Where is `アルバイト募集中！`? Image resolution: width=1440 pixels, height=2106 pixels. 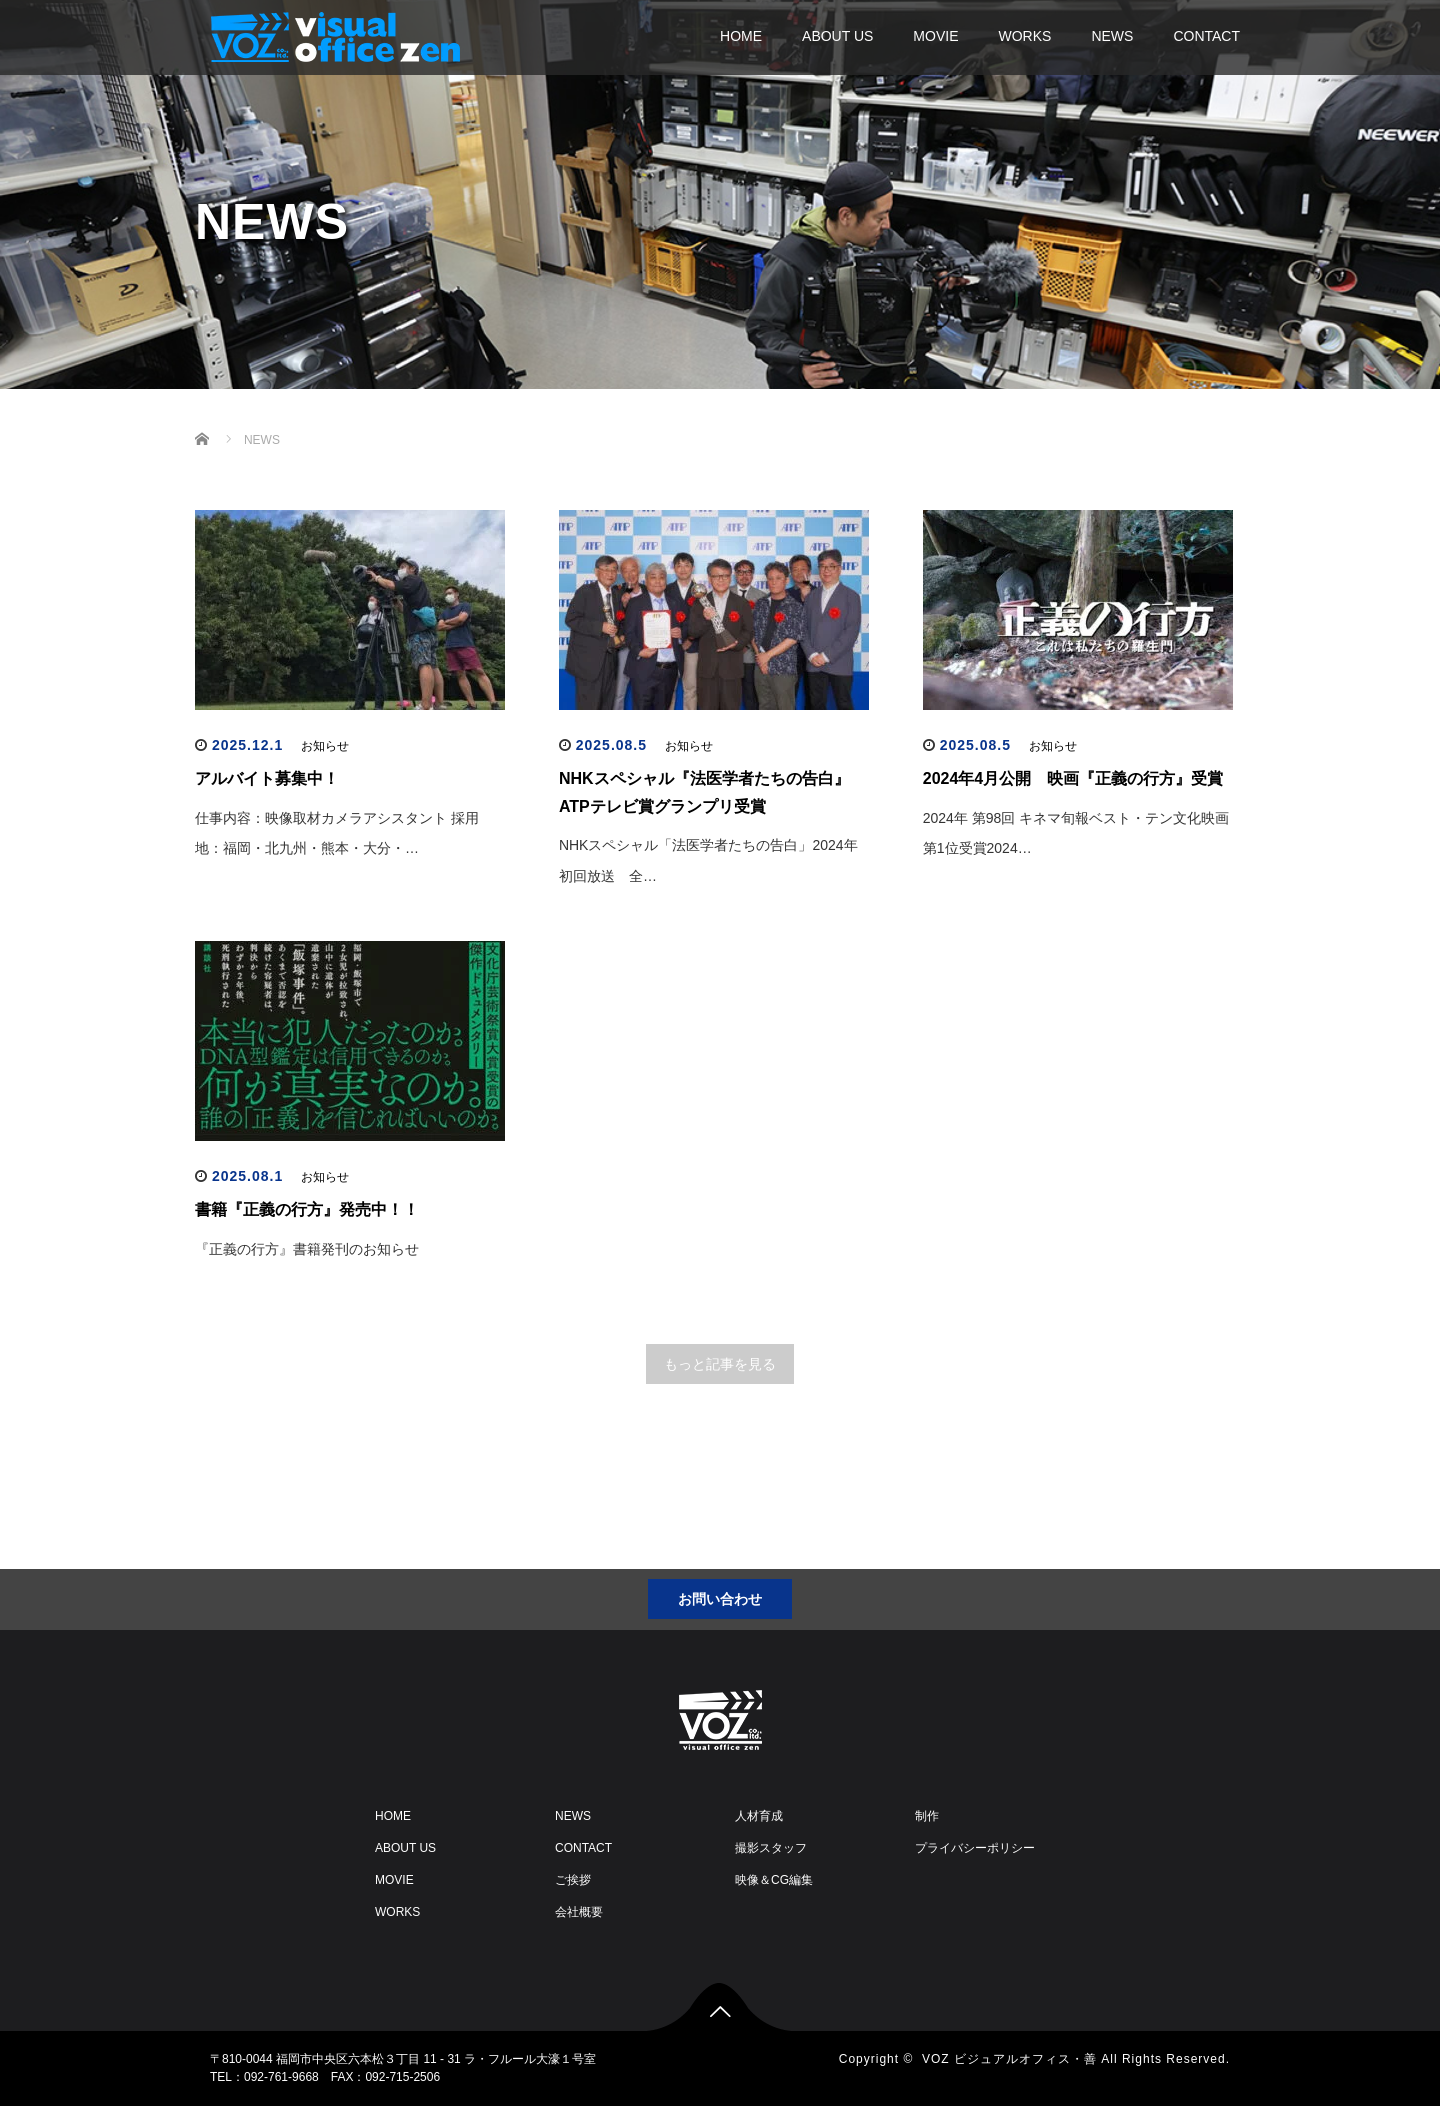 アルバイト募集中！ is located at coordinates (267, 778).